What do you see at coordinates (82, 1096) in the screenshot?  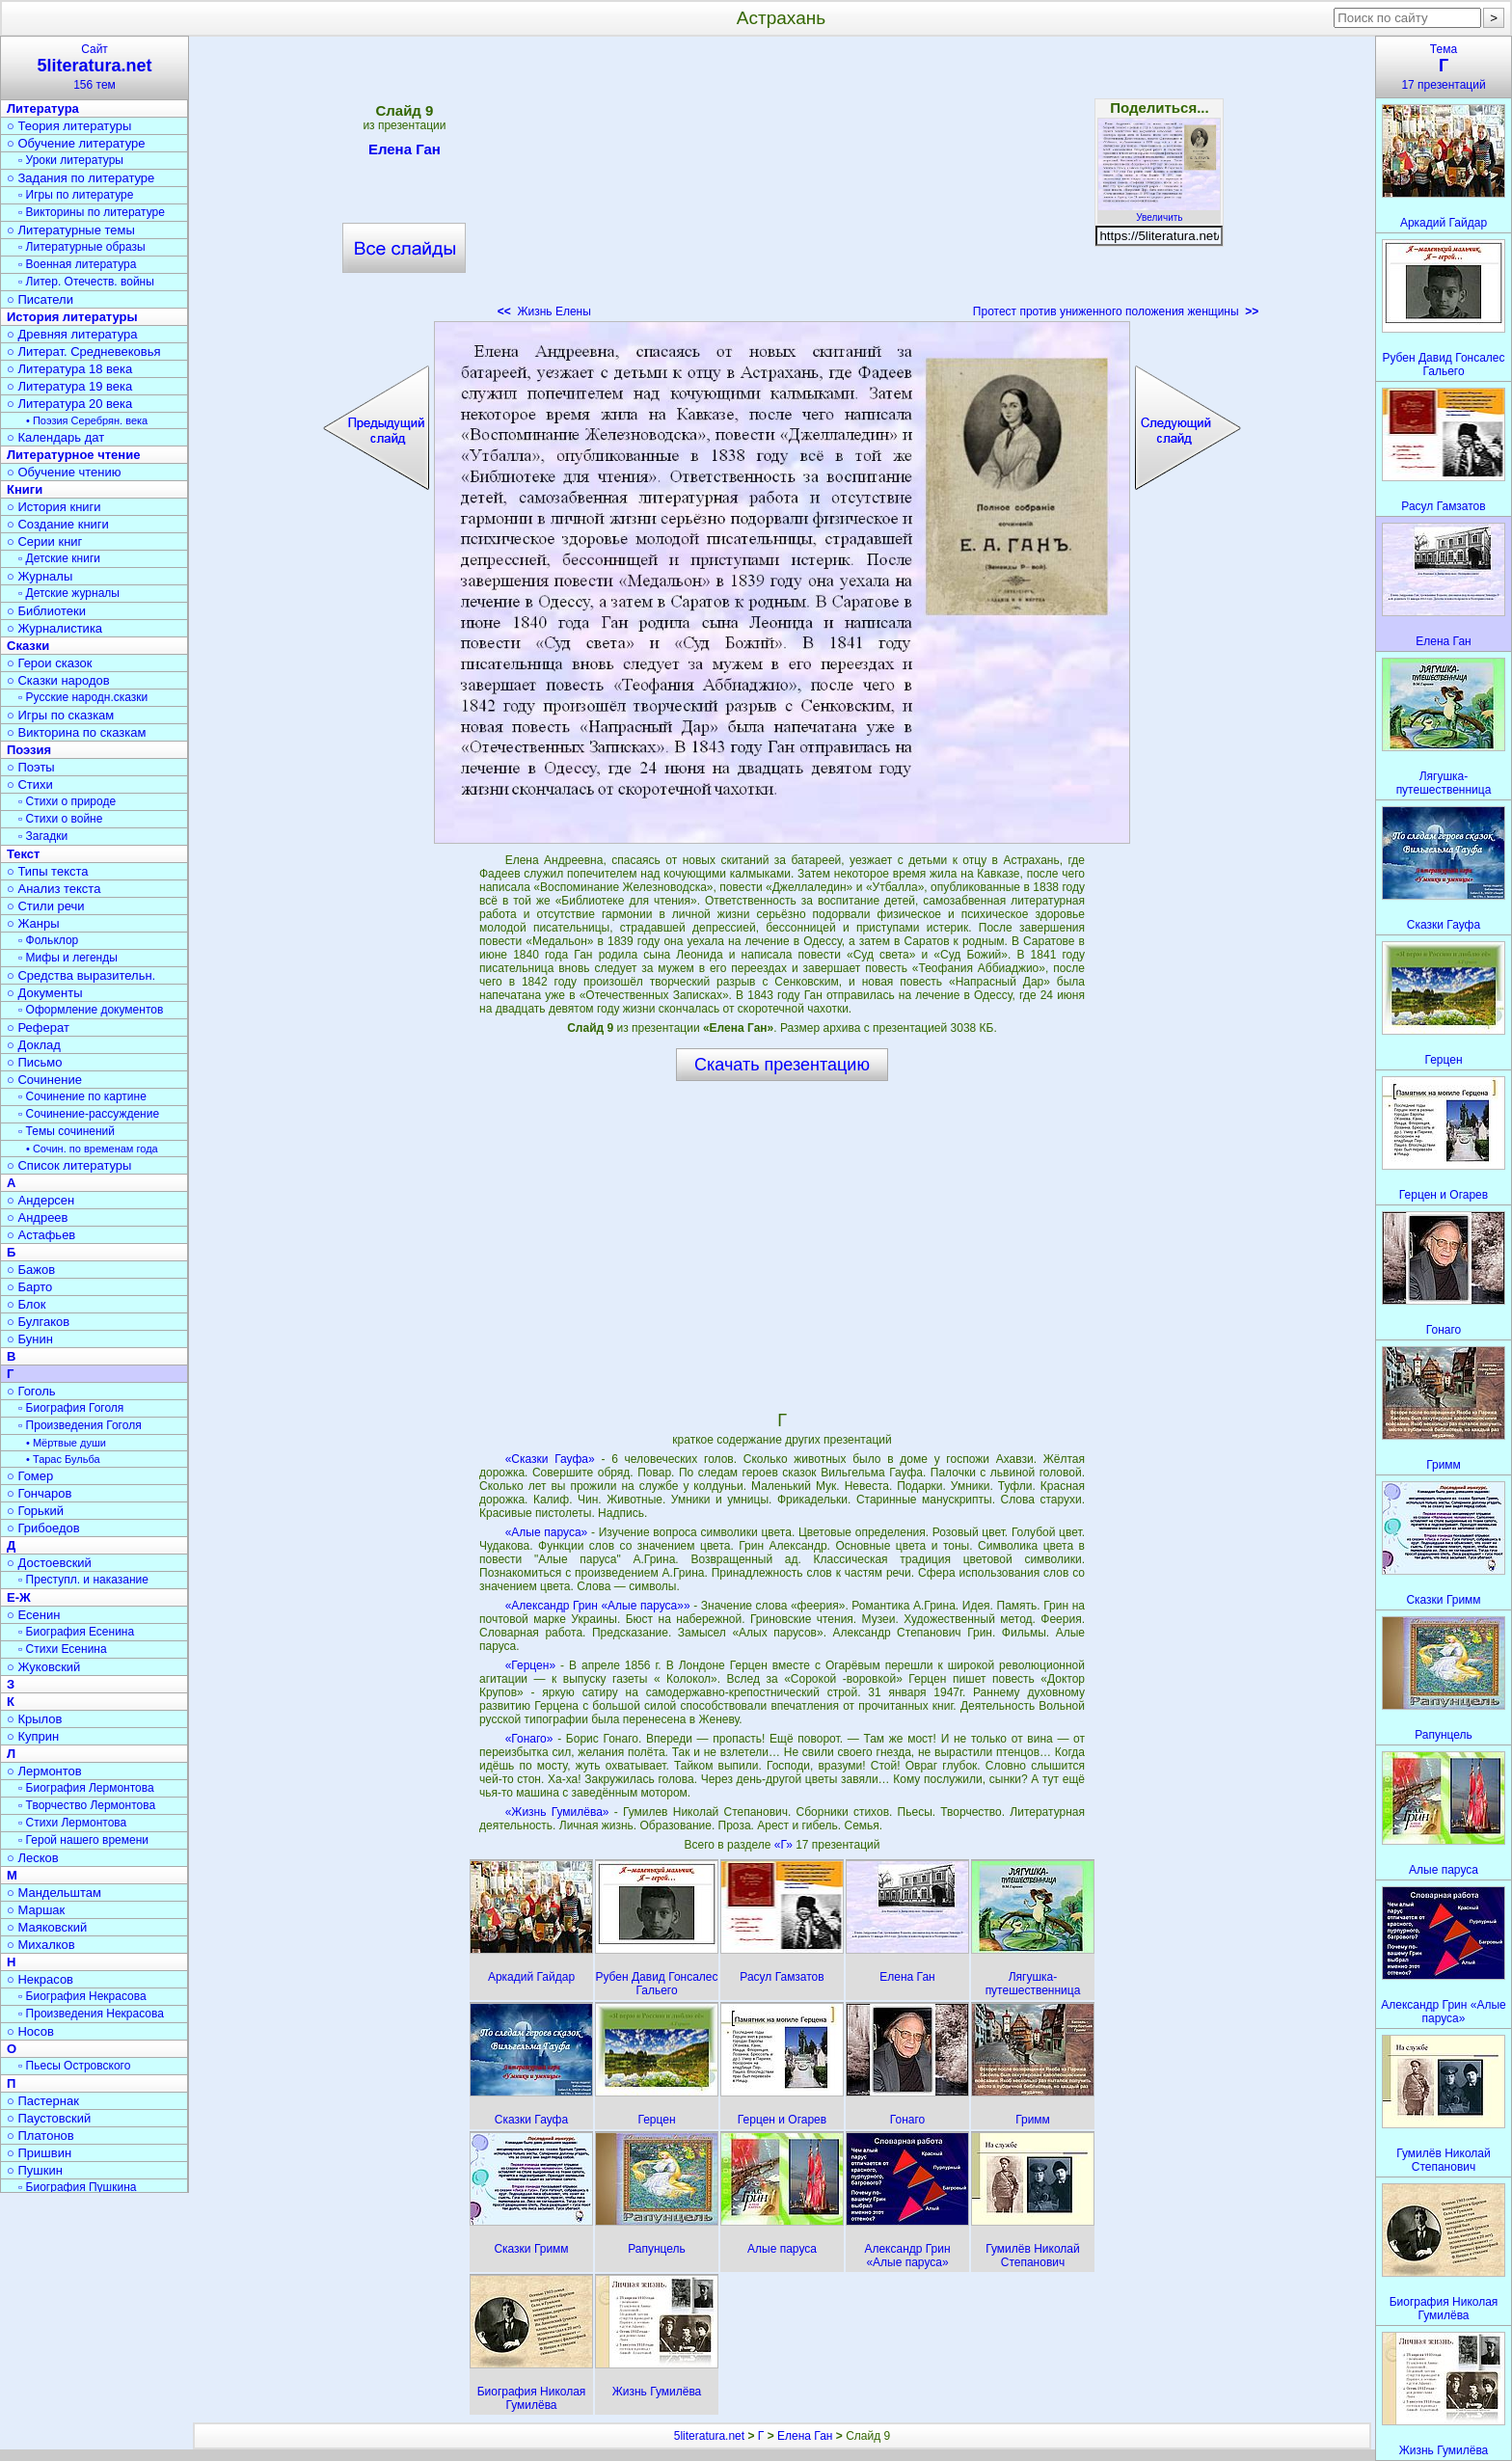 I see `▫ Сочинение по картине` at bounding box center [82, 1096].